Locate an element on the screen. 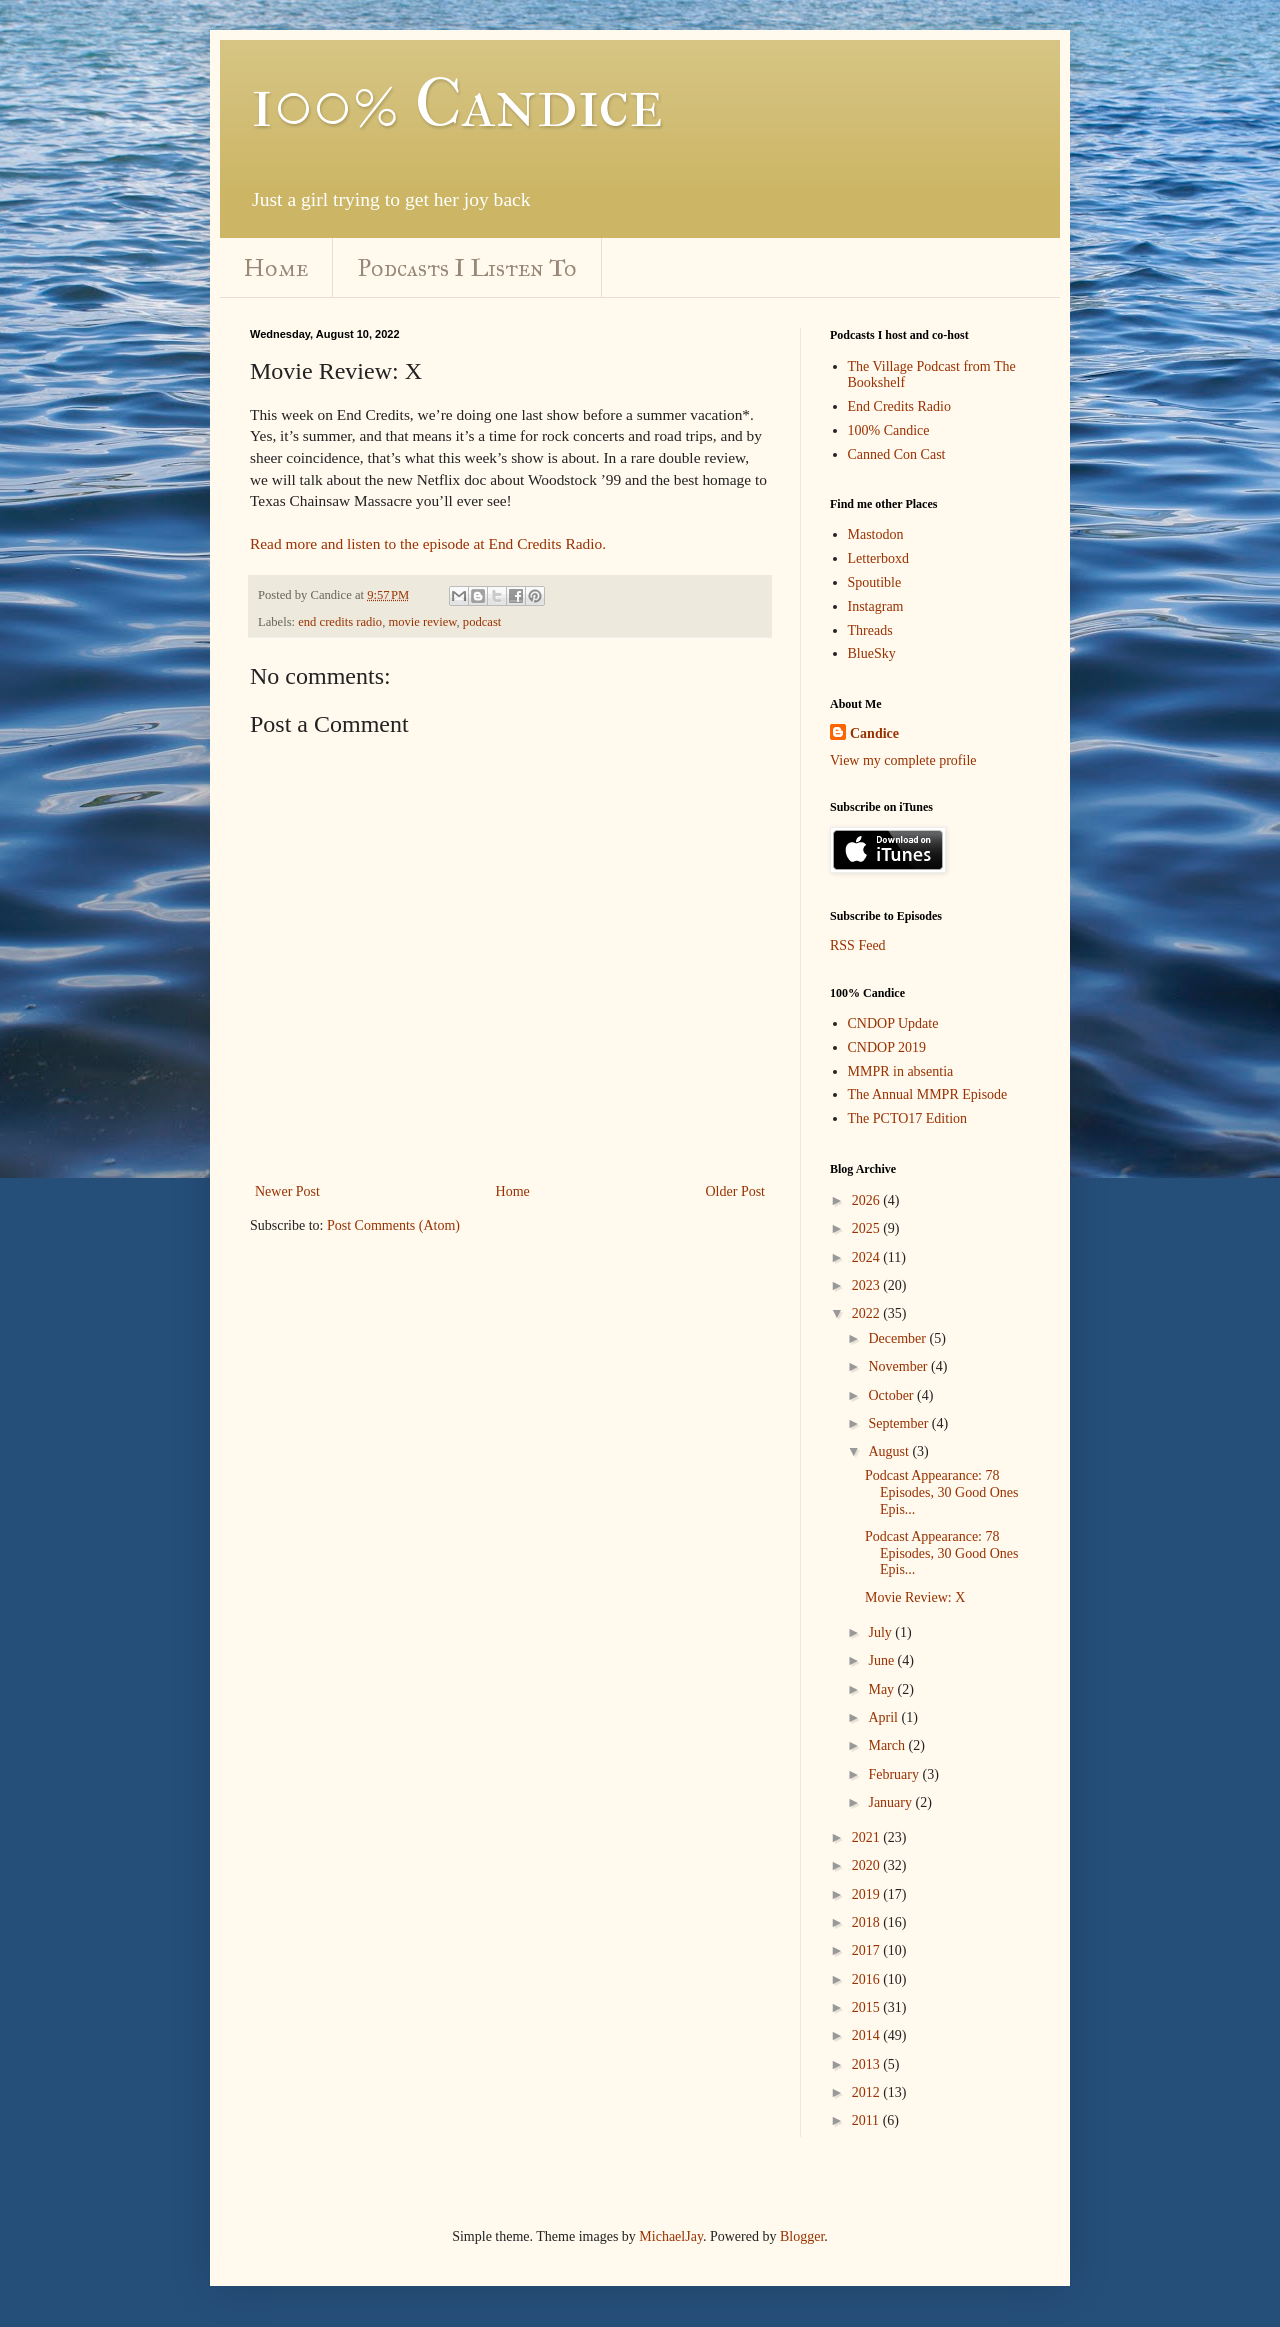 Image resolution: width=1280 pixels, height=2327 pixels. BlueSky is located at coordinates (872, 653).